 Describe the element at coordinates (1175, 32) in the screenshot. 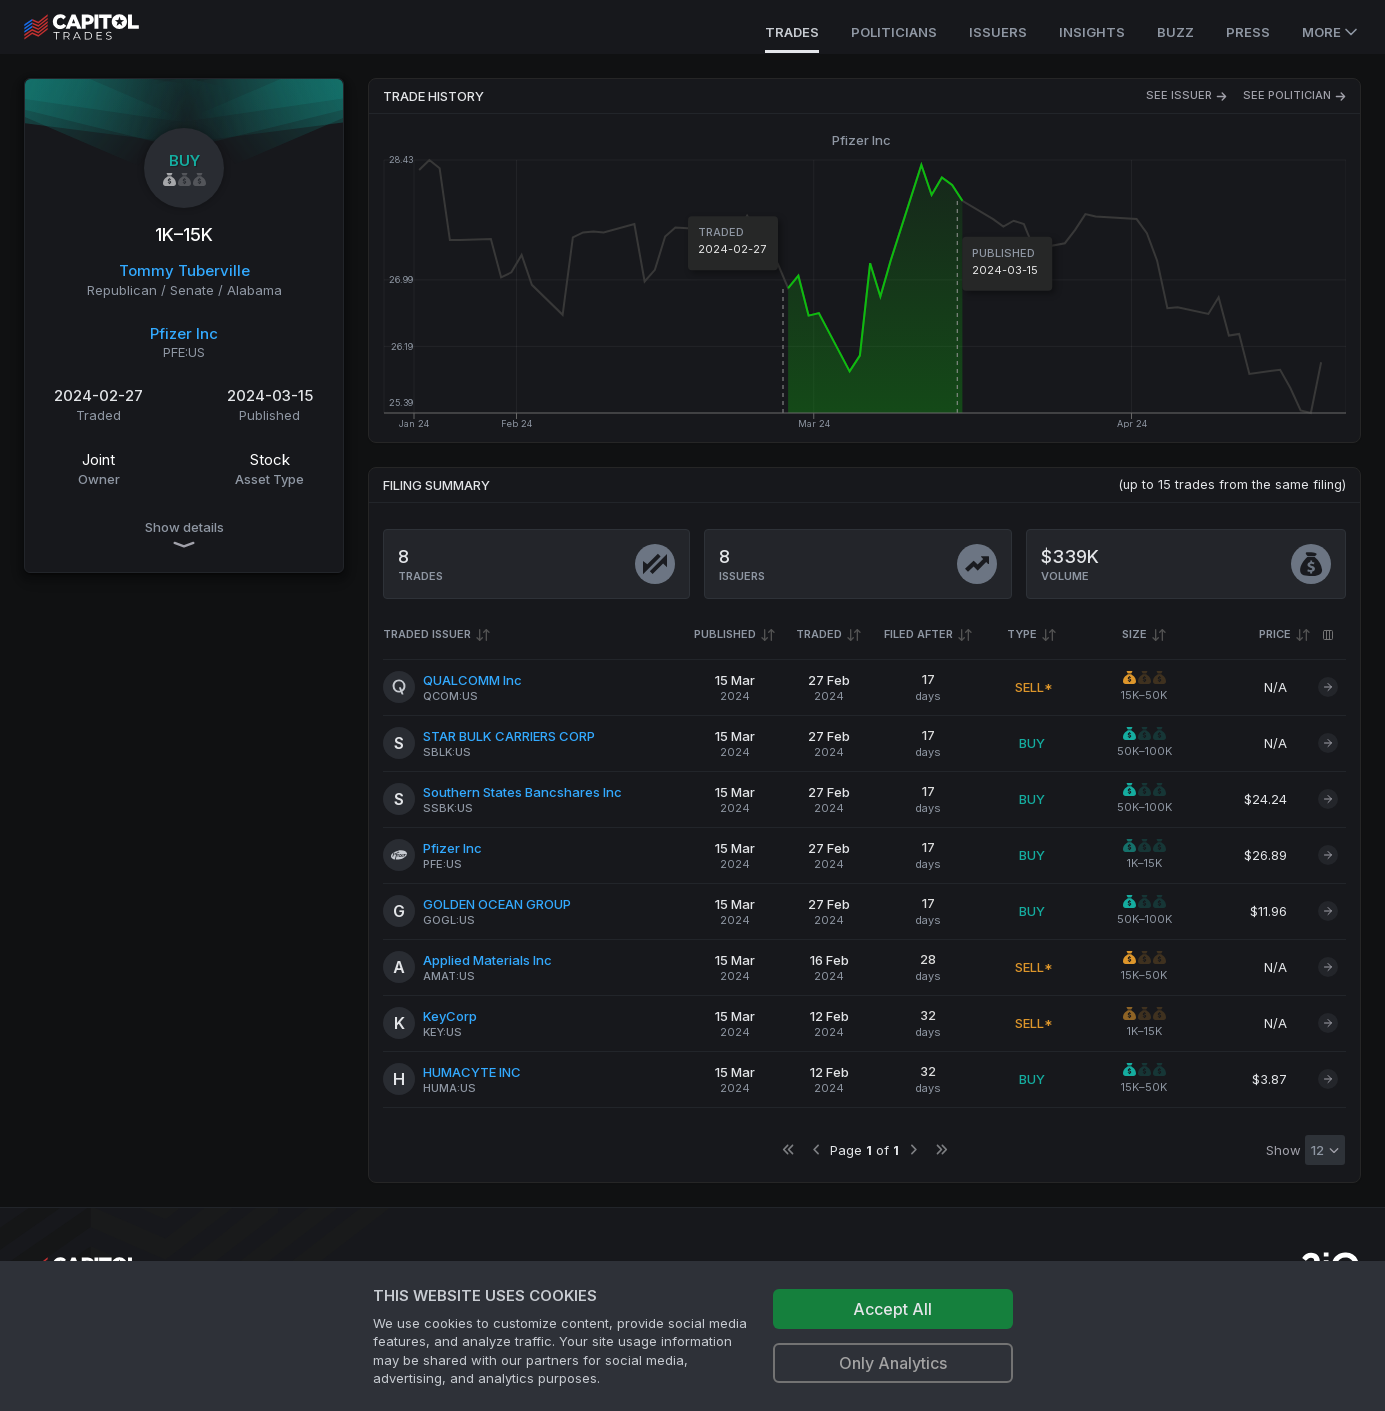

I see `Buzz` at that location.